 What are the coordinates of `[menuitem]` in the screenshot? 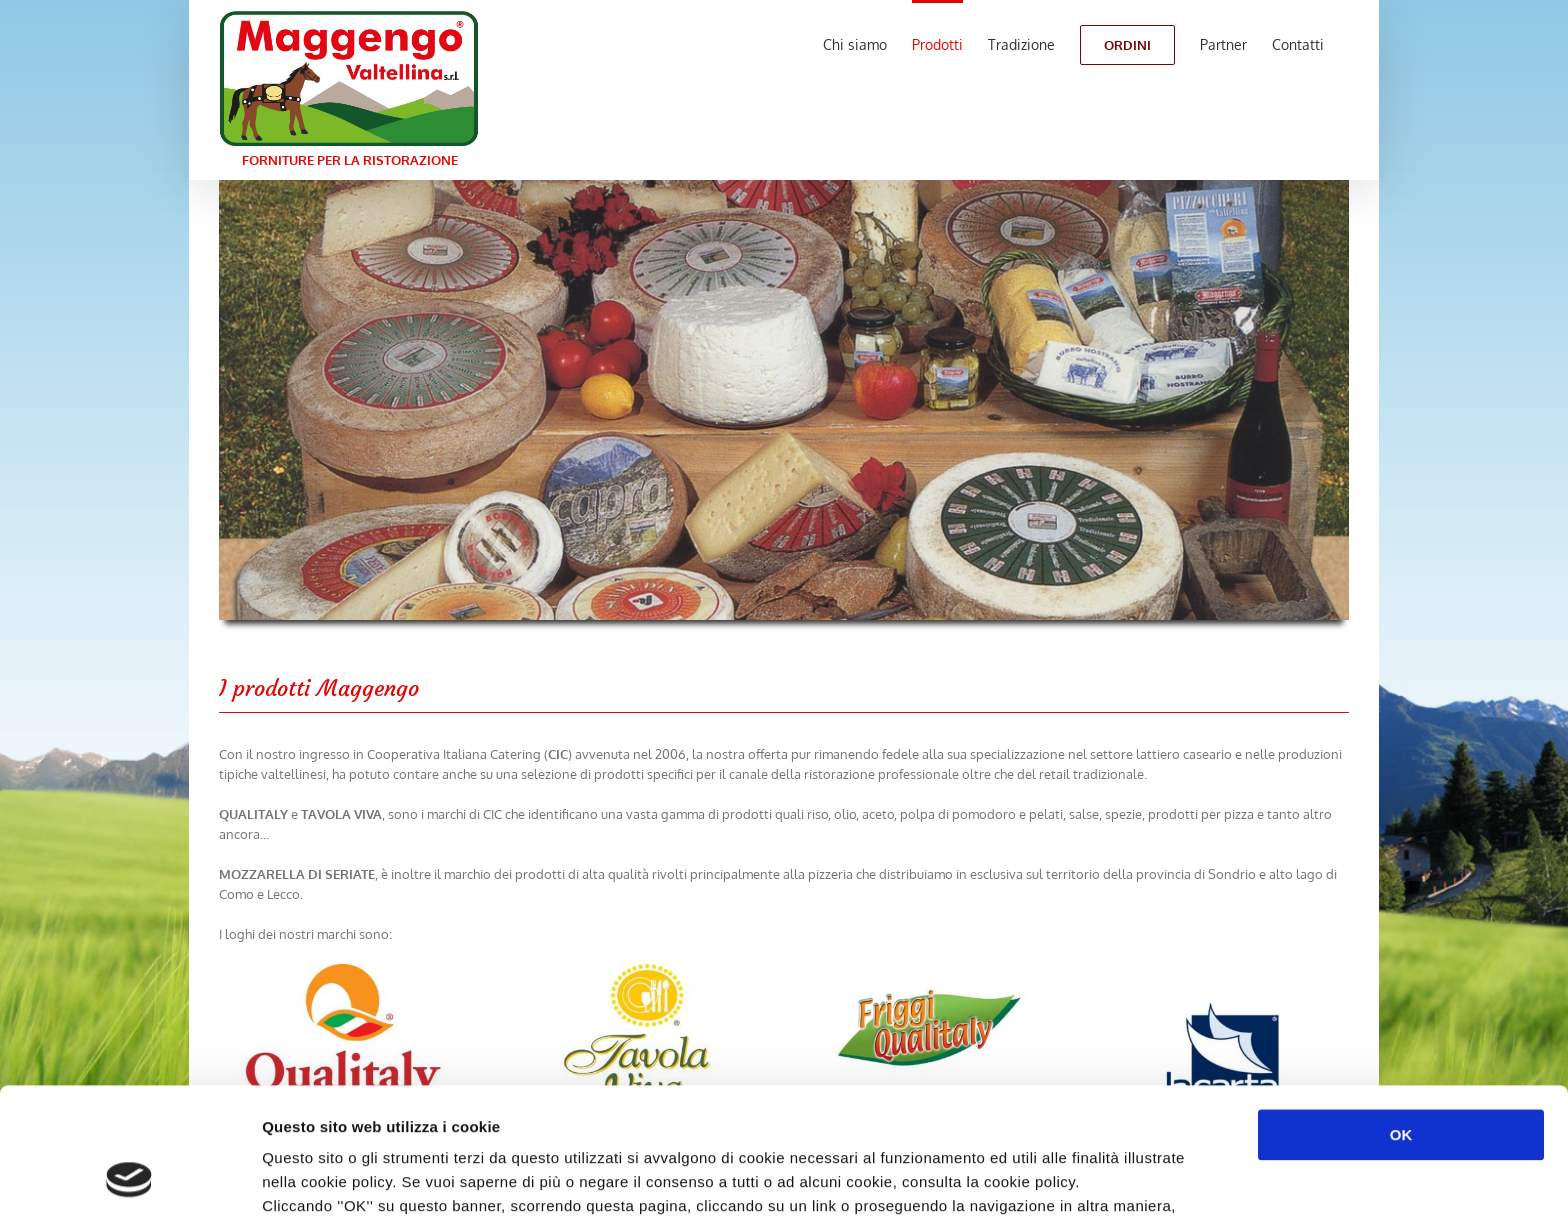 It's located at (855, 43).